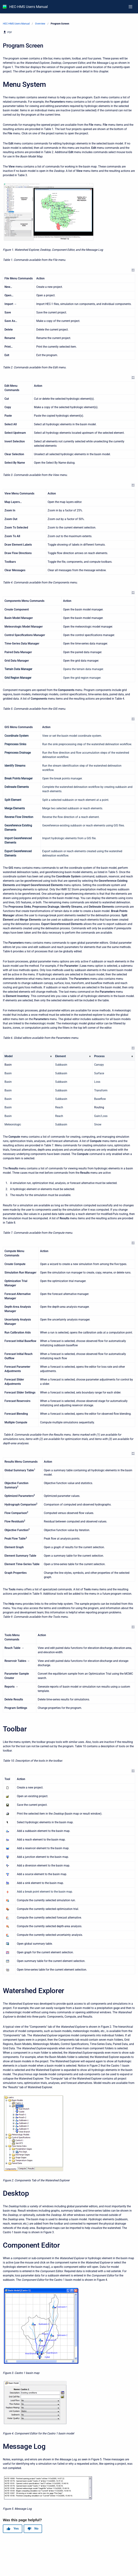 This screenshot has height=2576, width=138. What do you see at coordinates (4, 6) in the screenshot?
I see `[HEC-HMS Documentation]` at bounding box center [4, 6].